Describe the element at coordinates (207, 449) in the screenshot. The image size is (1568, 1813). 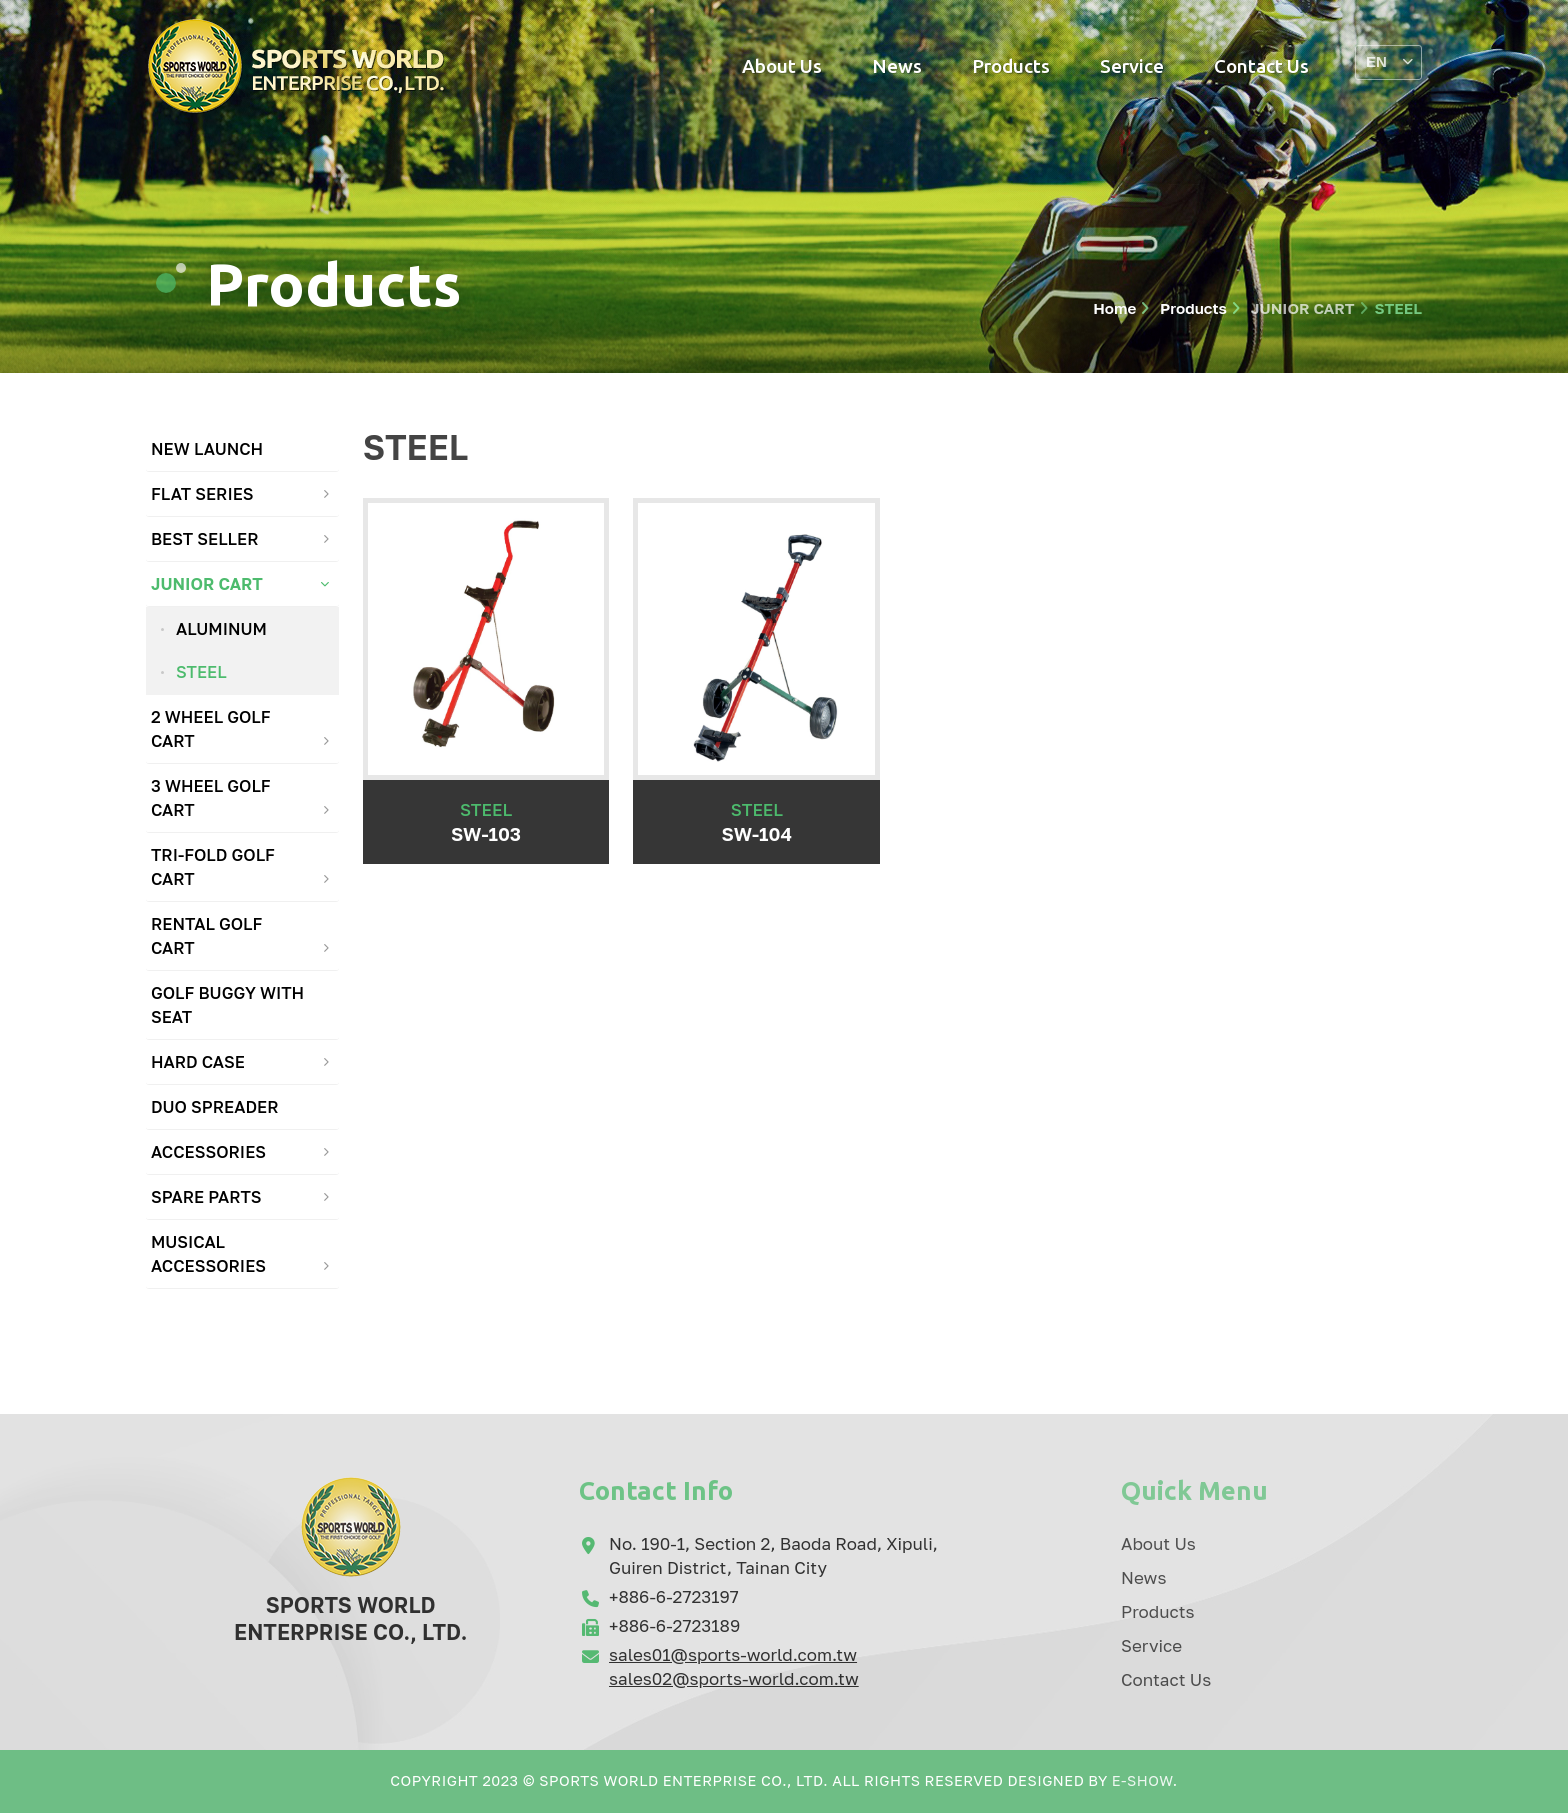
I see `NEW LAUNCH` at that location.